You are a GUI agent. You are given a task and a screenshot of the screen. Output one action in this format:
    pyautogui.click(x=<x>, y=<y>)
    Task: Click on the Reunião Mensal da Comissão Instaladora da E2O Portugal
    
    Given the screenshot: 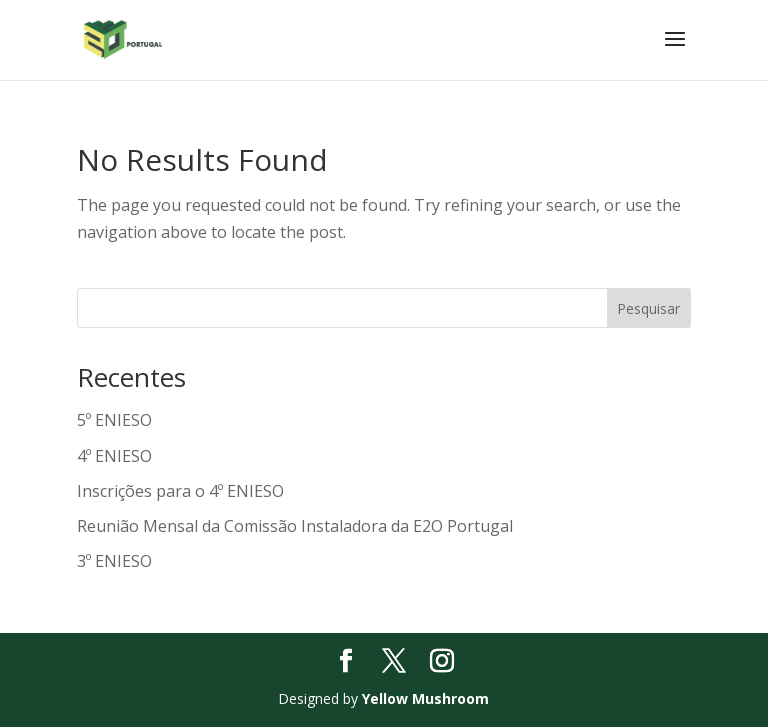 What is the action you would take?
    pyautogui.click(x=295, y=526)
    